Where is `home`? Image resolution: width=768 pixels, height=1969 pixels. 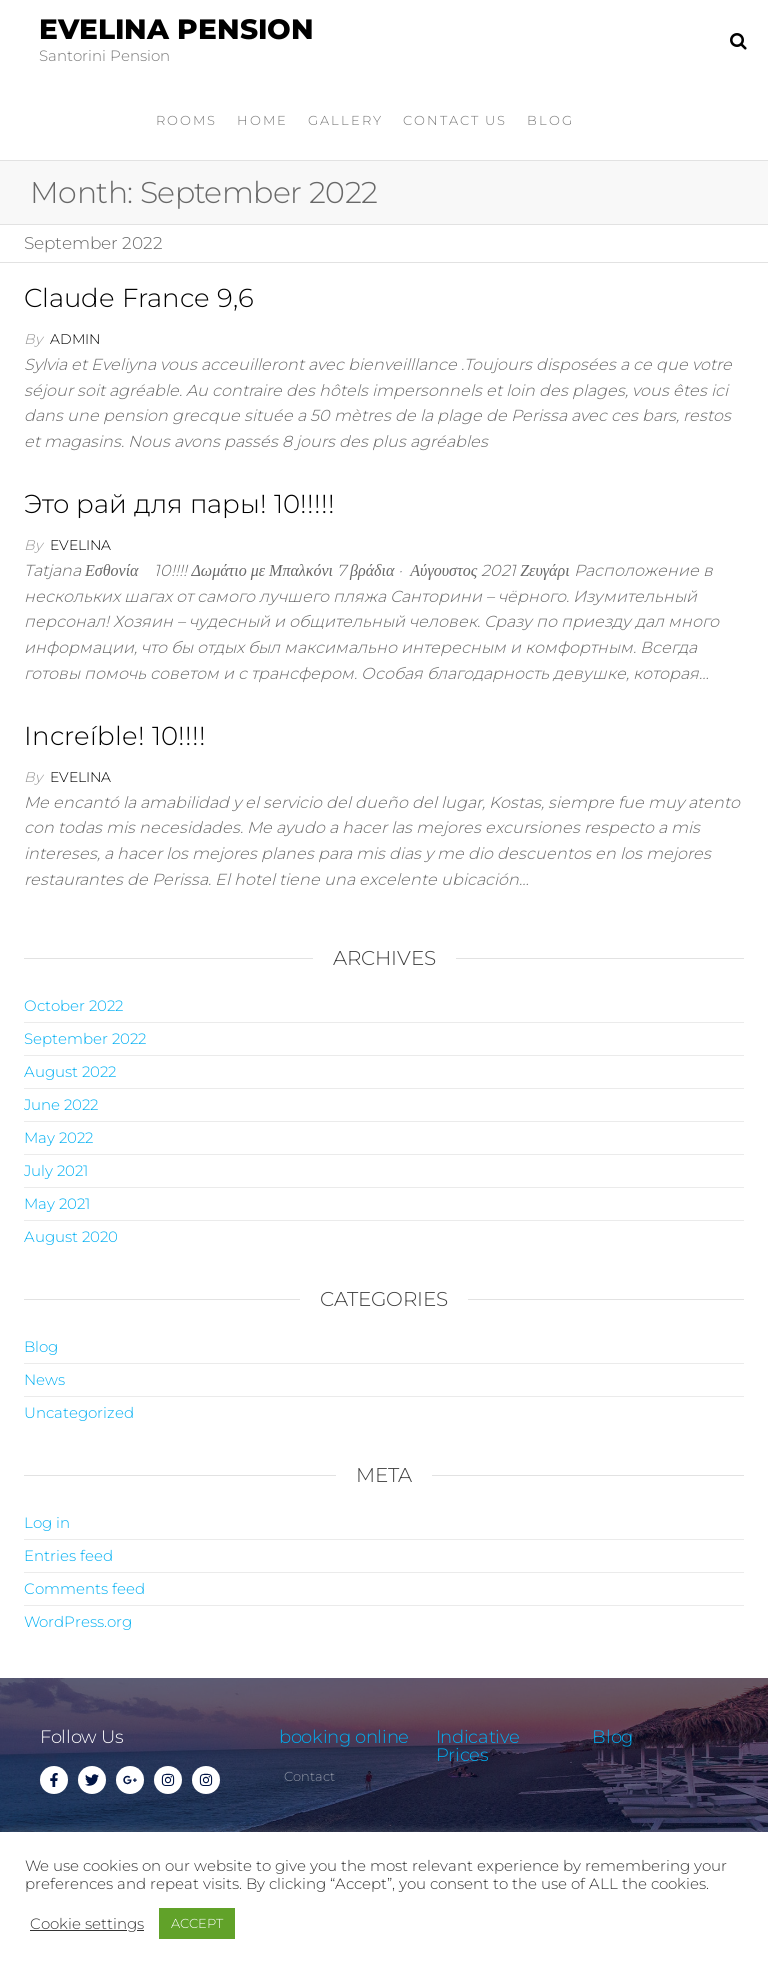
home is located at coordinates (262, 120).